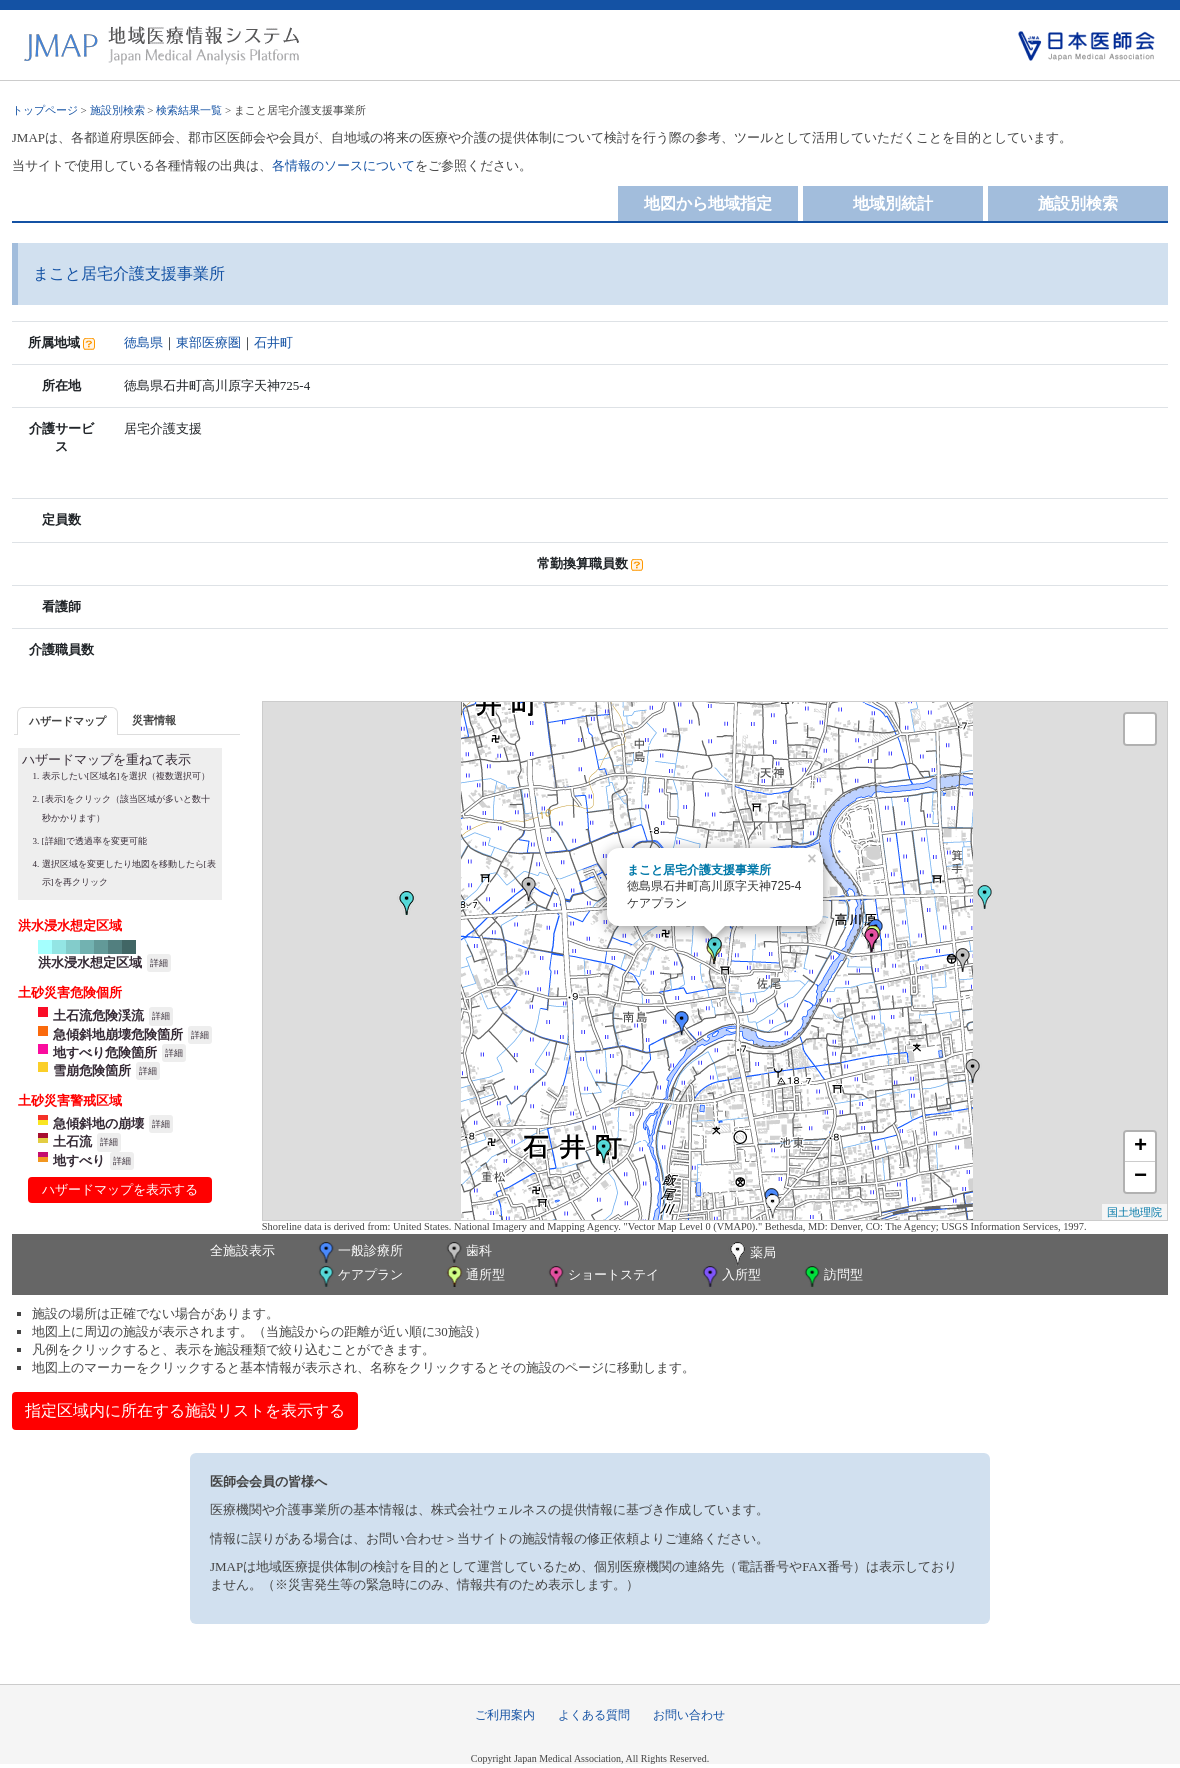 This screenshot has width=1180, height=1768. What do you see at coordinates (98, 1123) in the screenshot?
I see `急傾斜地の崩壊` at bounding box center [98, 1123].